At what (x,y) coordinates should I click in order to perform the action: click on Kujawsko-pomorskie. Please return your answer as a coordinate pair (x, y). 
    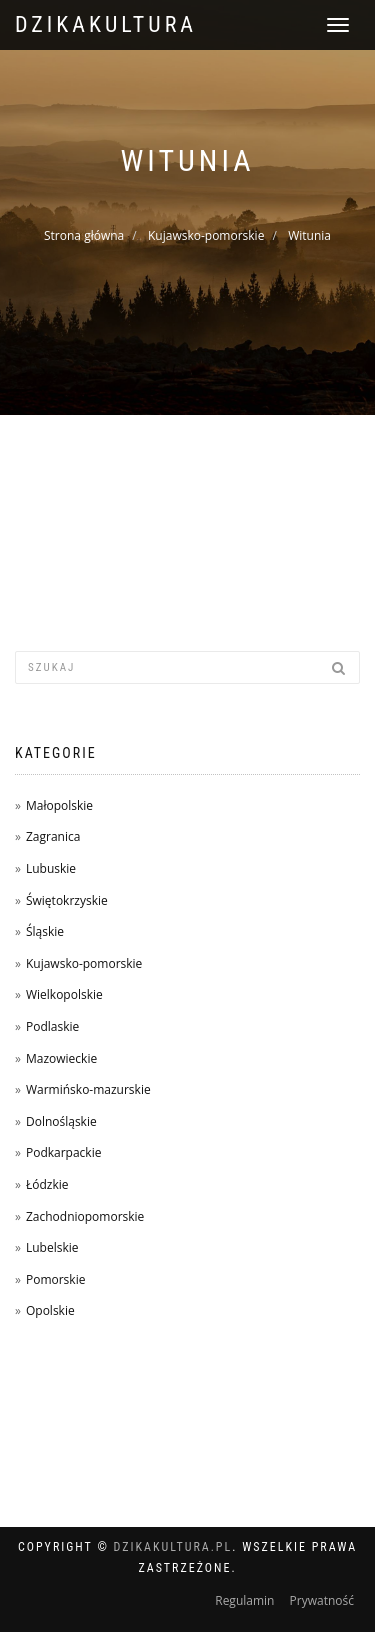
    Looking at the image, I should click on (206, 235).